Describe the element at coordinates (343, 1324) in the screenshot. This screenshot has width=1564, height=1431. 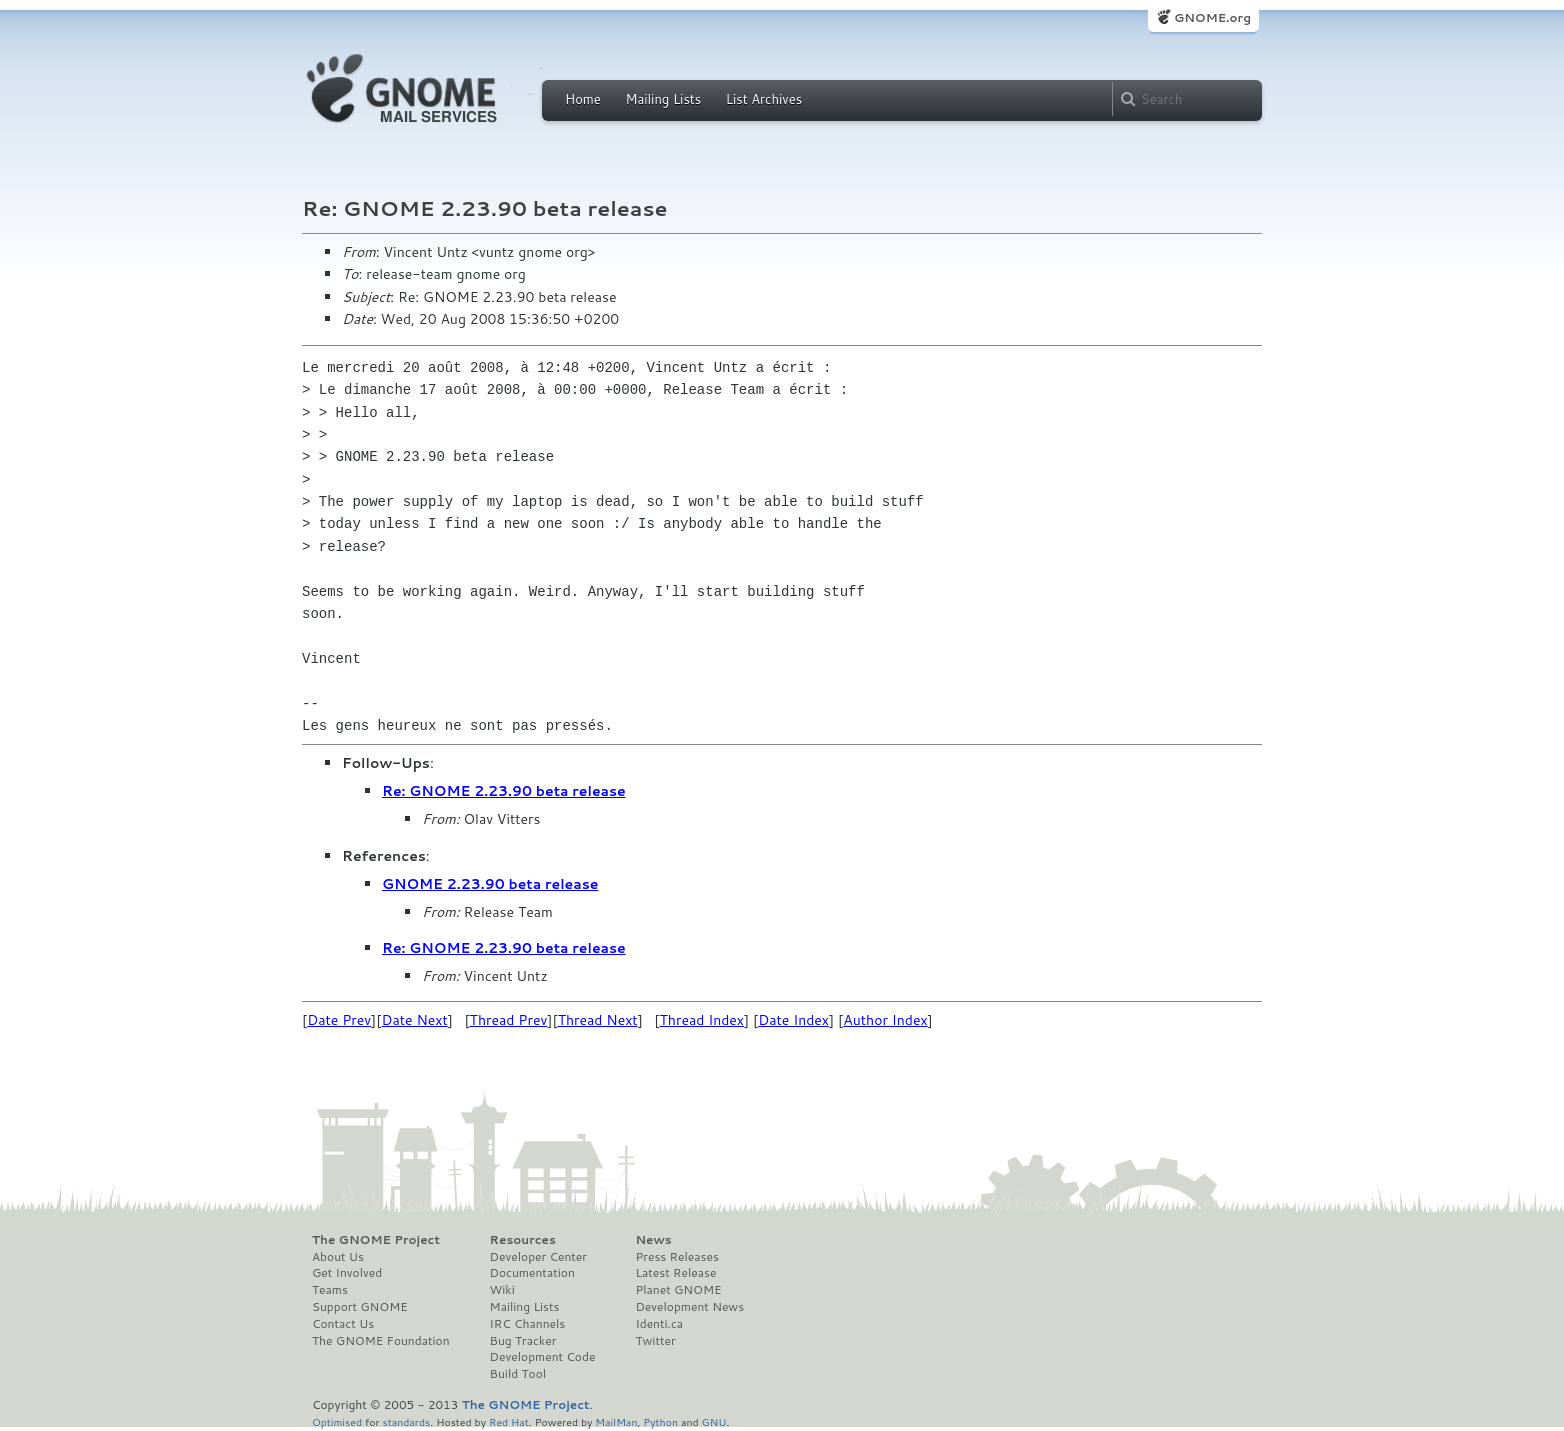
I see `Contact Us` at that location.